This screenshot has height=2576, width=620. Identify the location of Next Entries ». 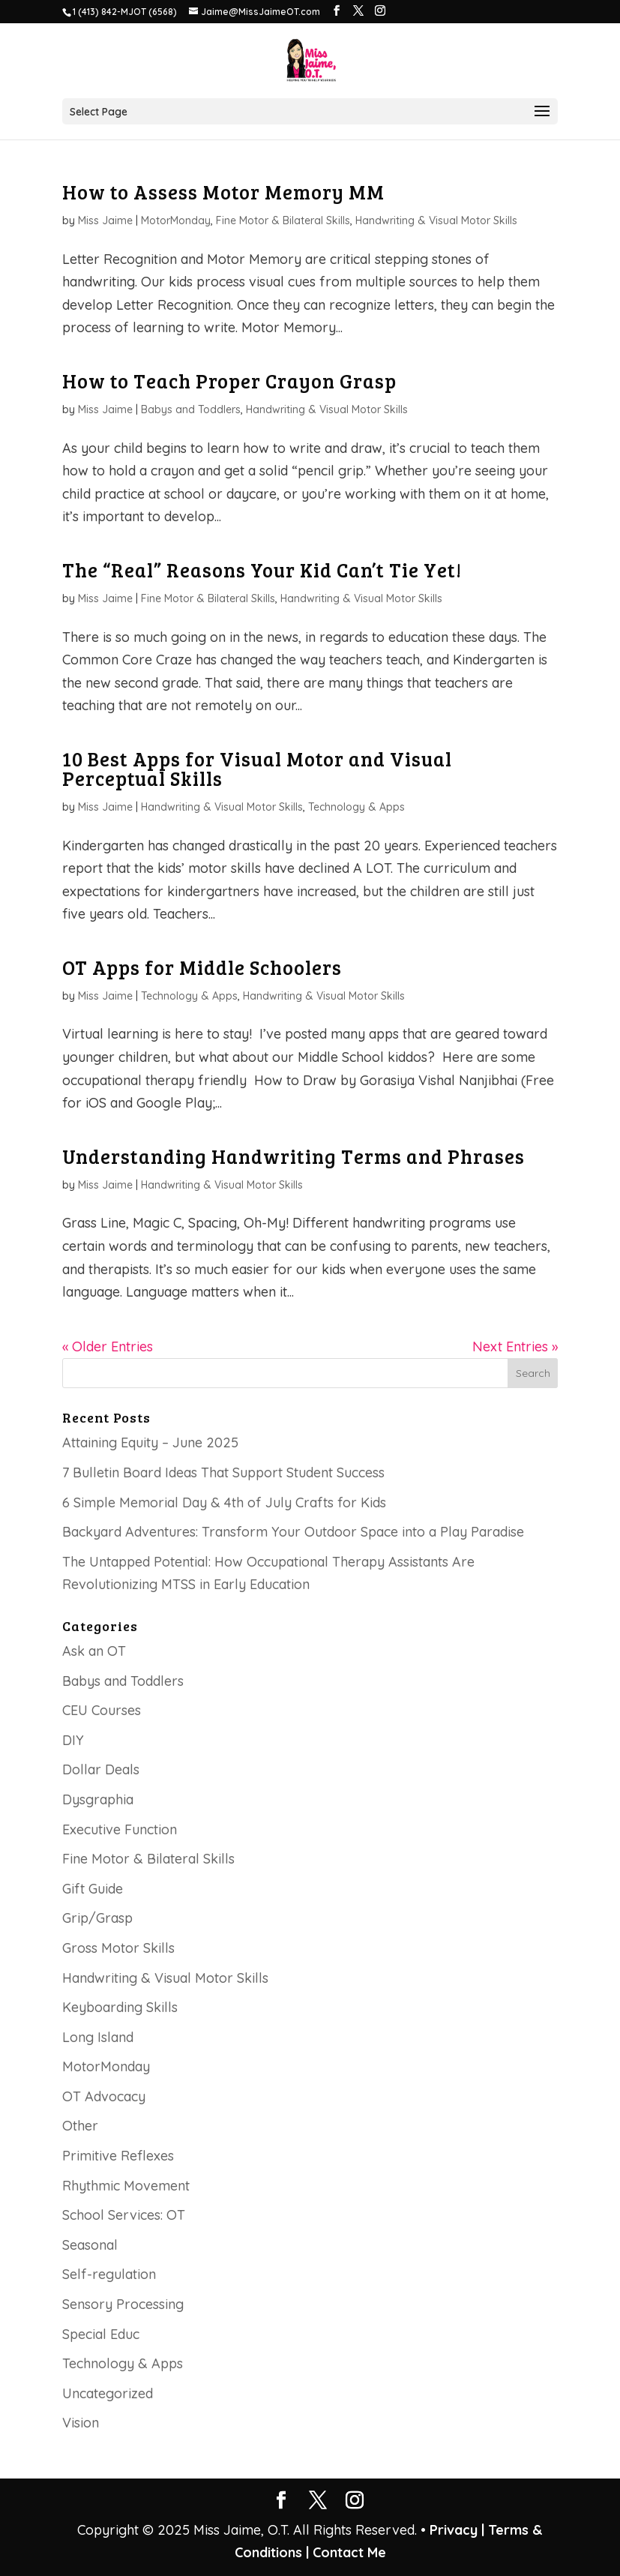
(515, 1346).